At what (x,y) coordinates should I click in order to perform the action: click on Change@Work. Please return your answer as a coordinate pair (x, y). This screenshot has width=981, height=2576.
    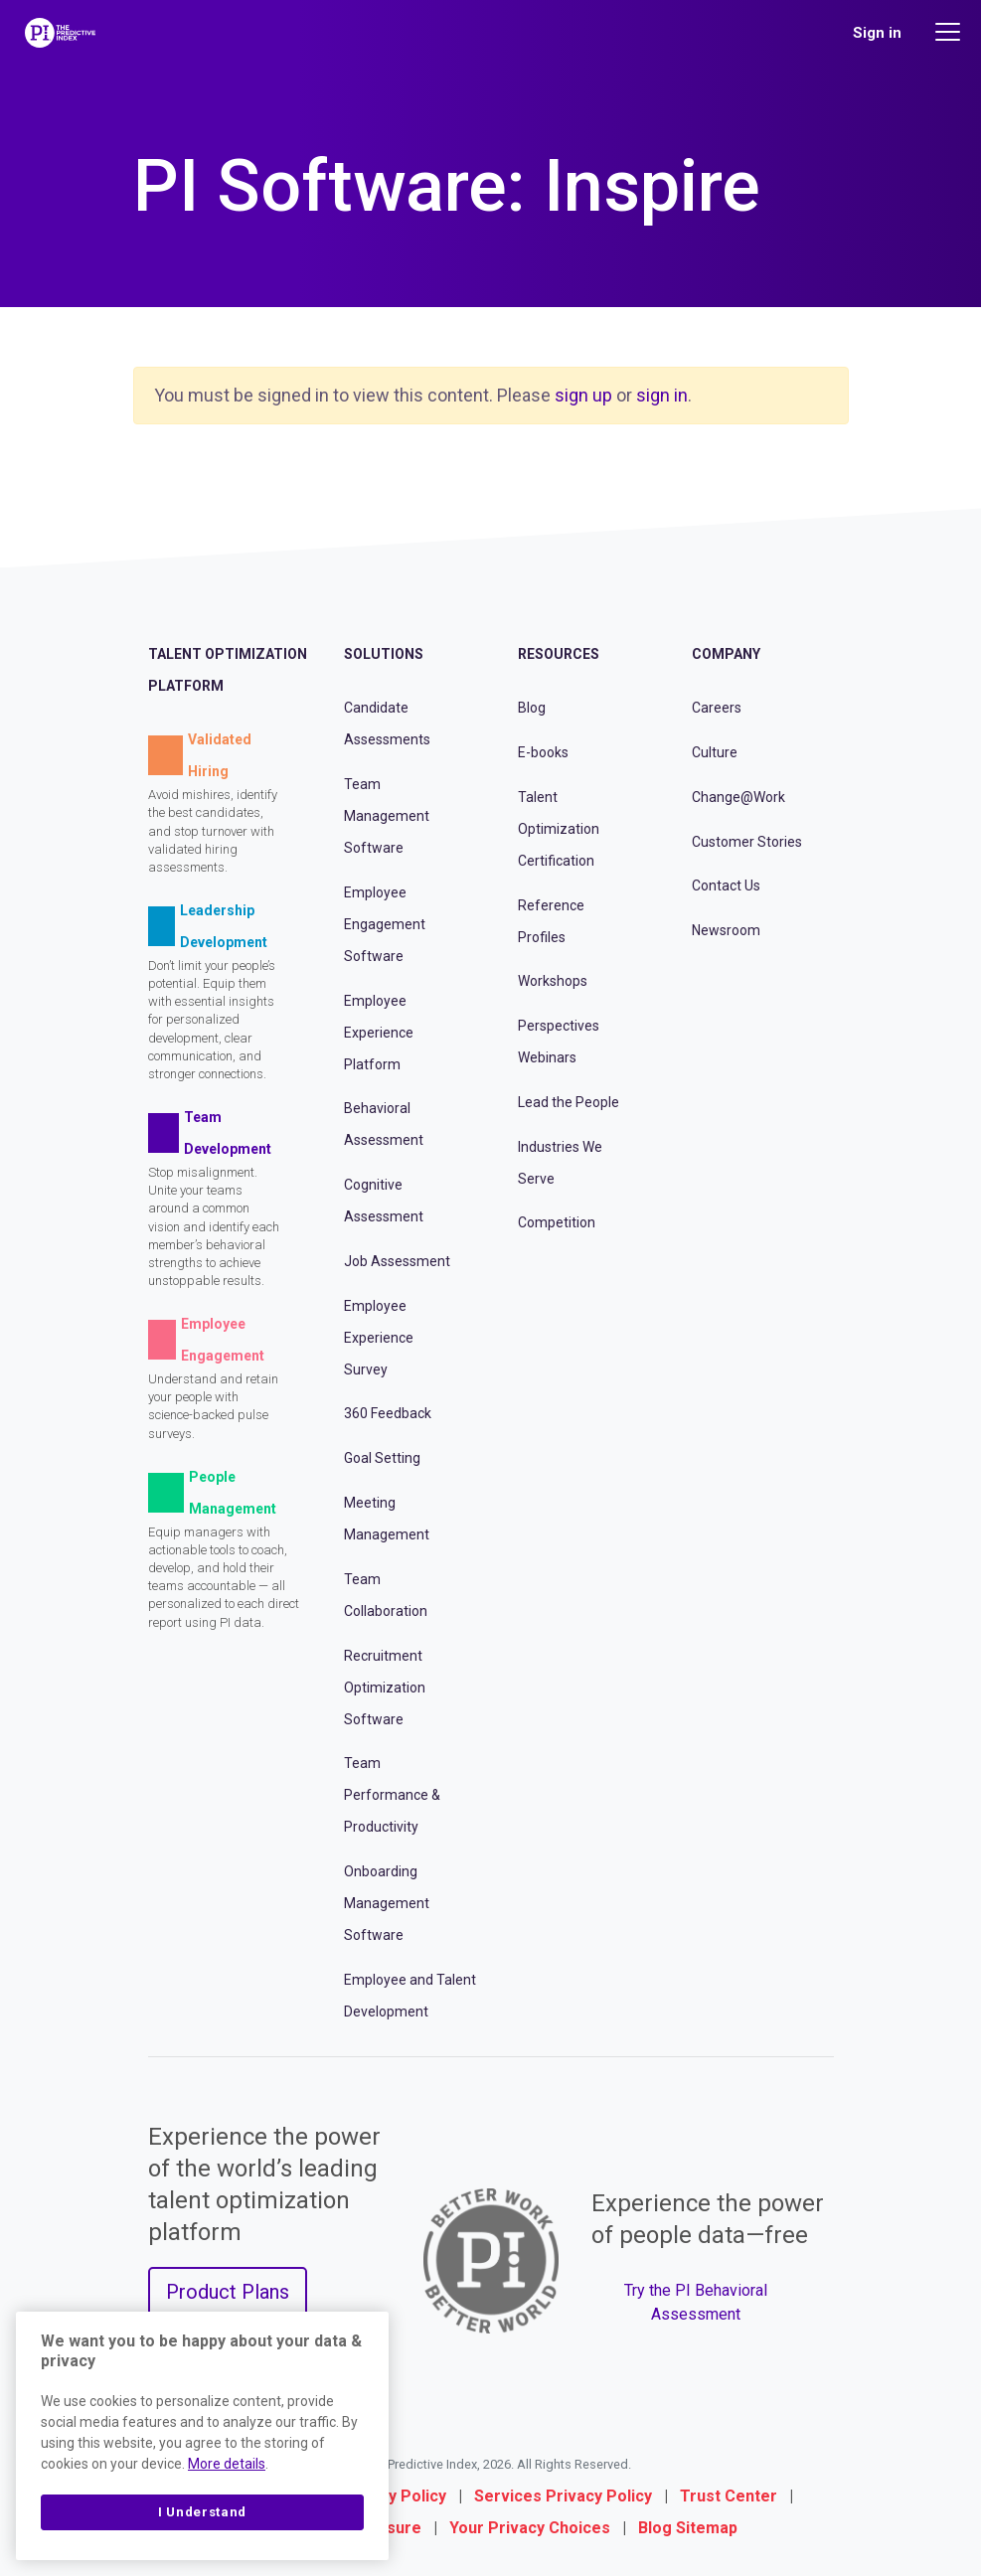
    Looking at the image, I should click on (738, 797).